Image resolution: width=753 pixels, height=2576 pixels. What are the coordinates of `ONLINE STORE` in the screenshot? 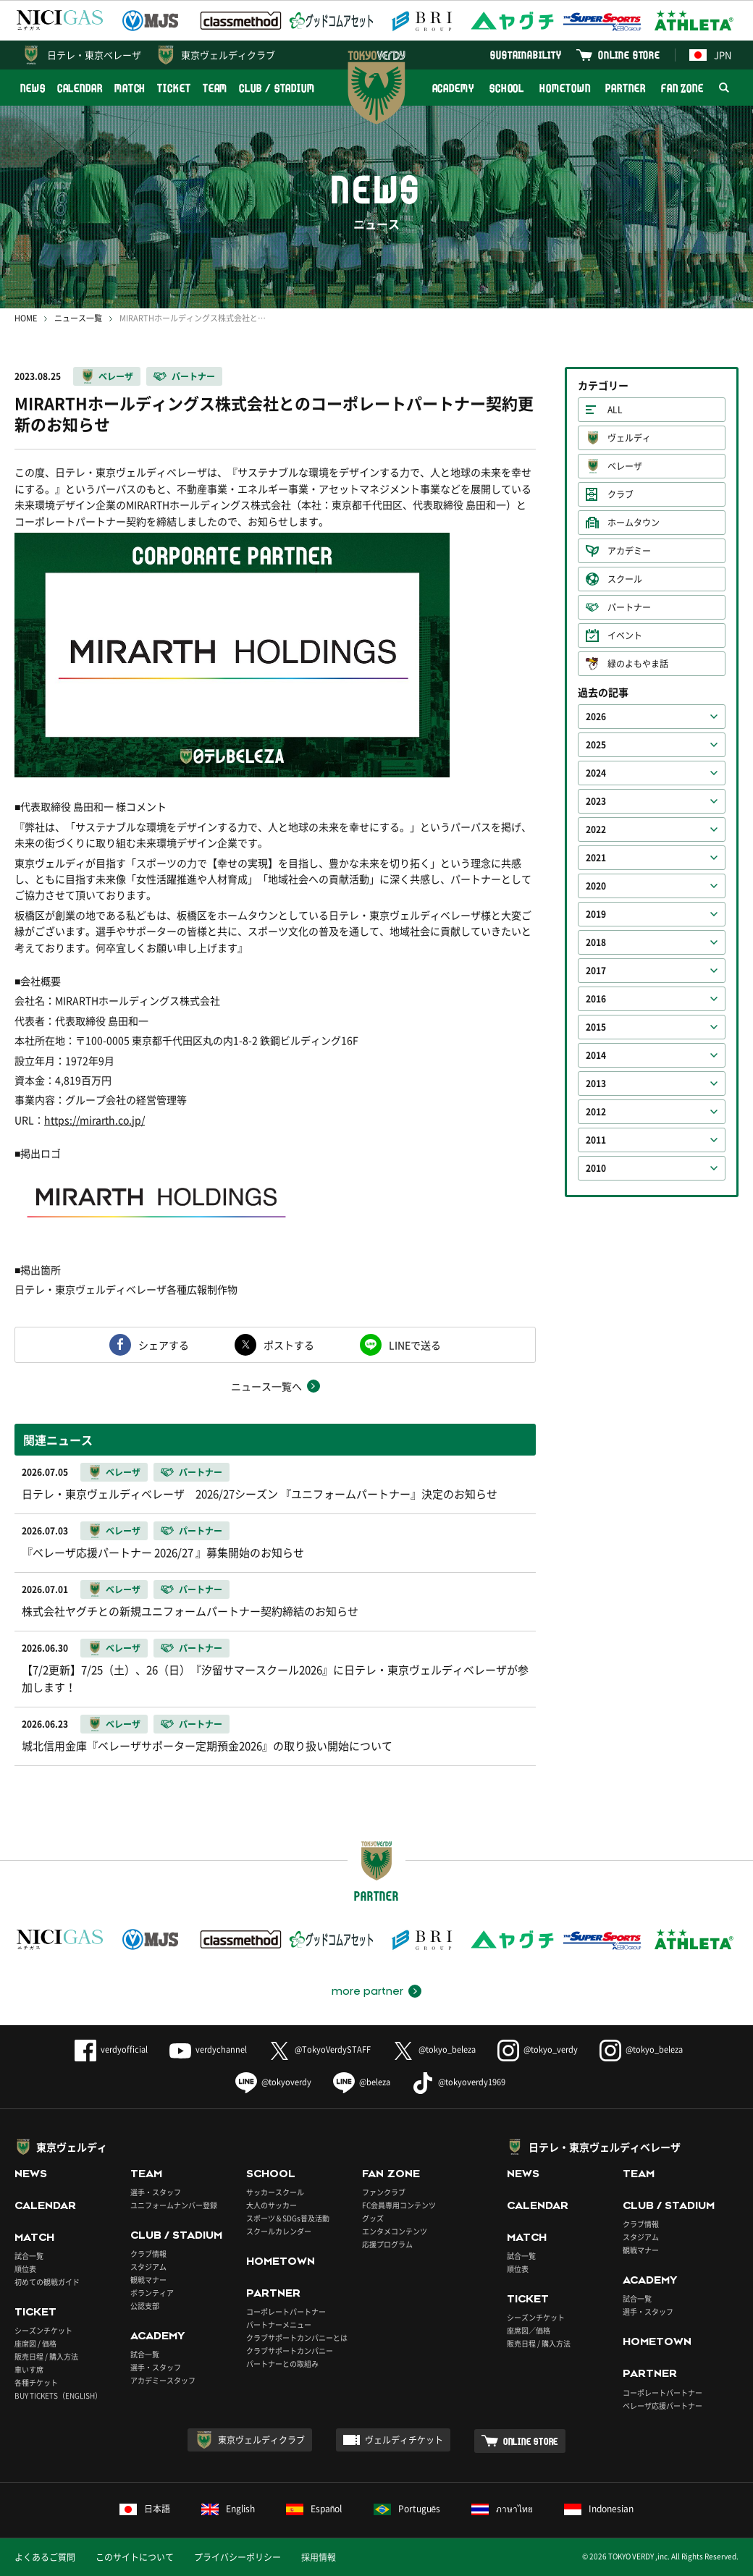 It's located at (629, 54).